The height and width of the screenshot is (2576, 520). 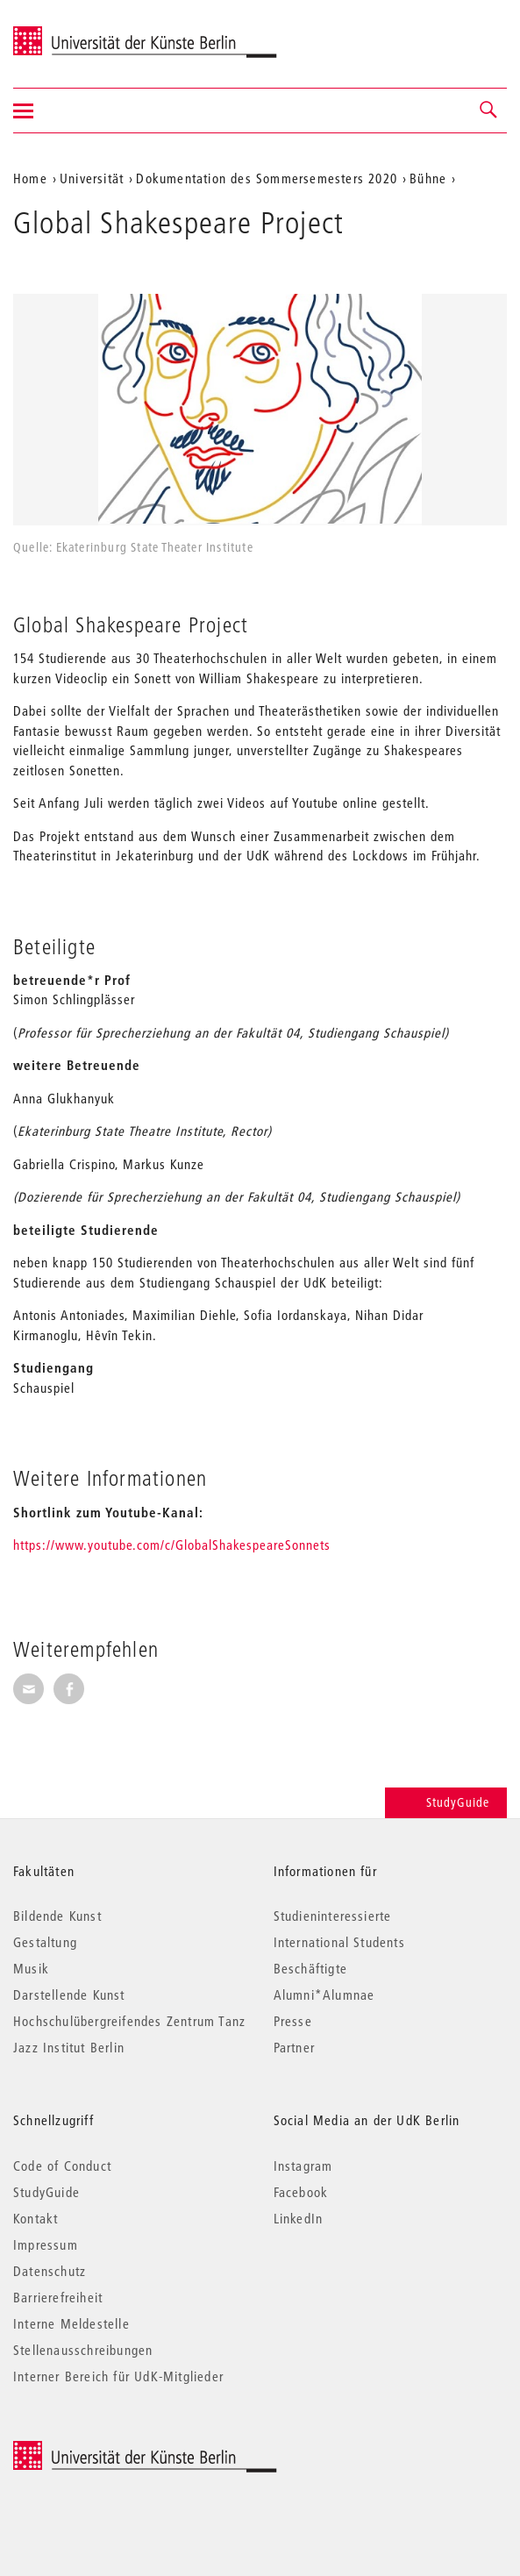 What do you see at coordinates (339, 1942) in the screenshot?
I see `International Students` at bounding box center [339, 1942].